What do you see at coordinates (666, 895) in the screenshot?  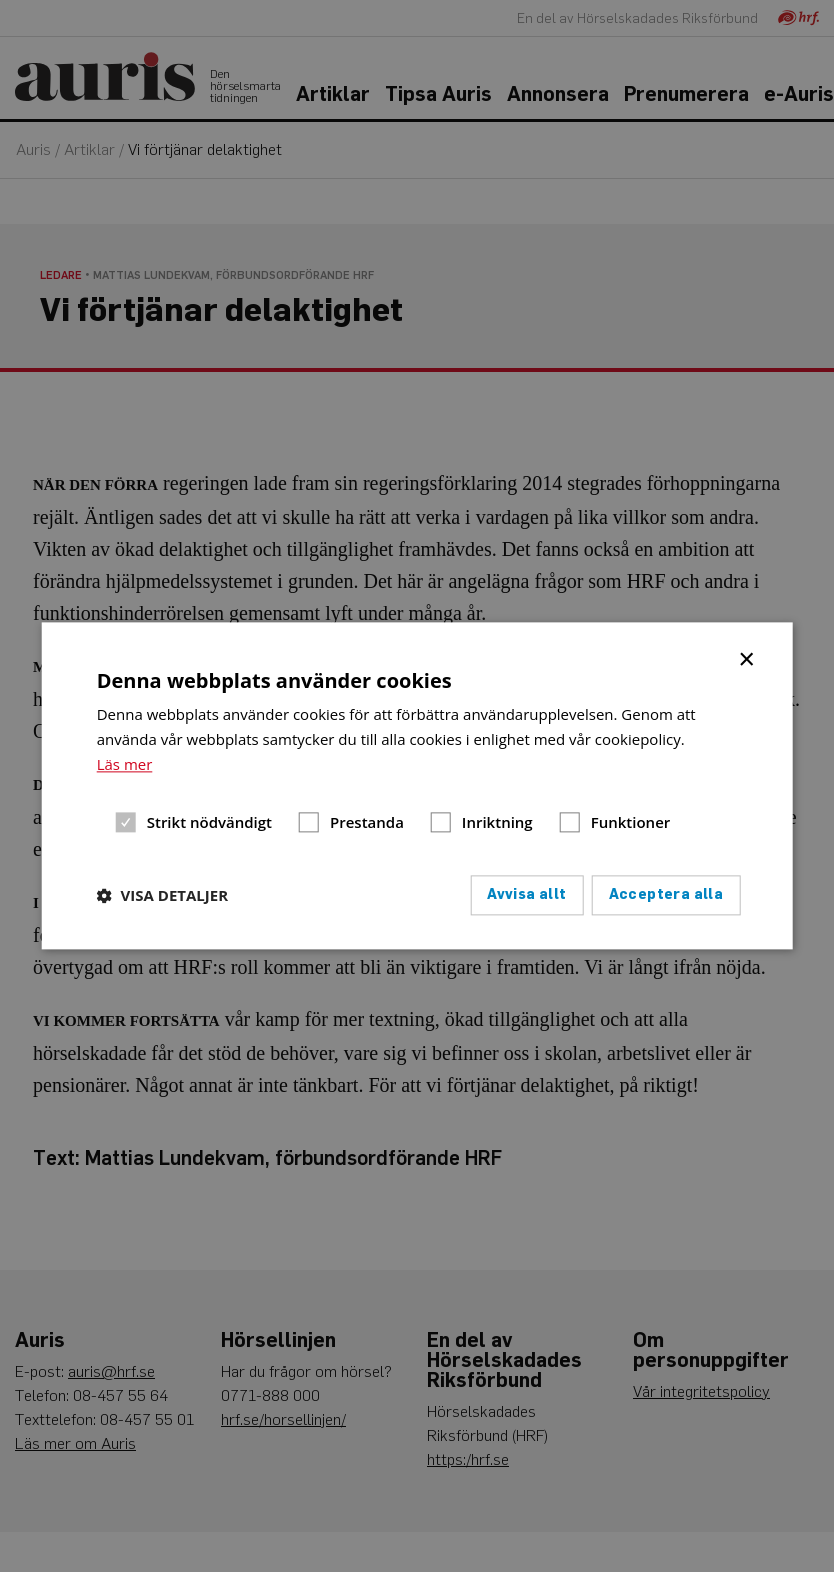 I see `Acceptera alla [button]` at bounding box center [666, 895].